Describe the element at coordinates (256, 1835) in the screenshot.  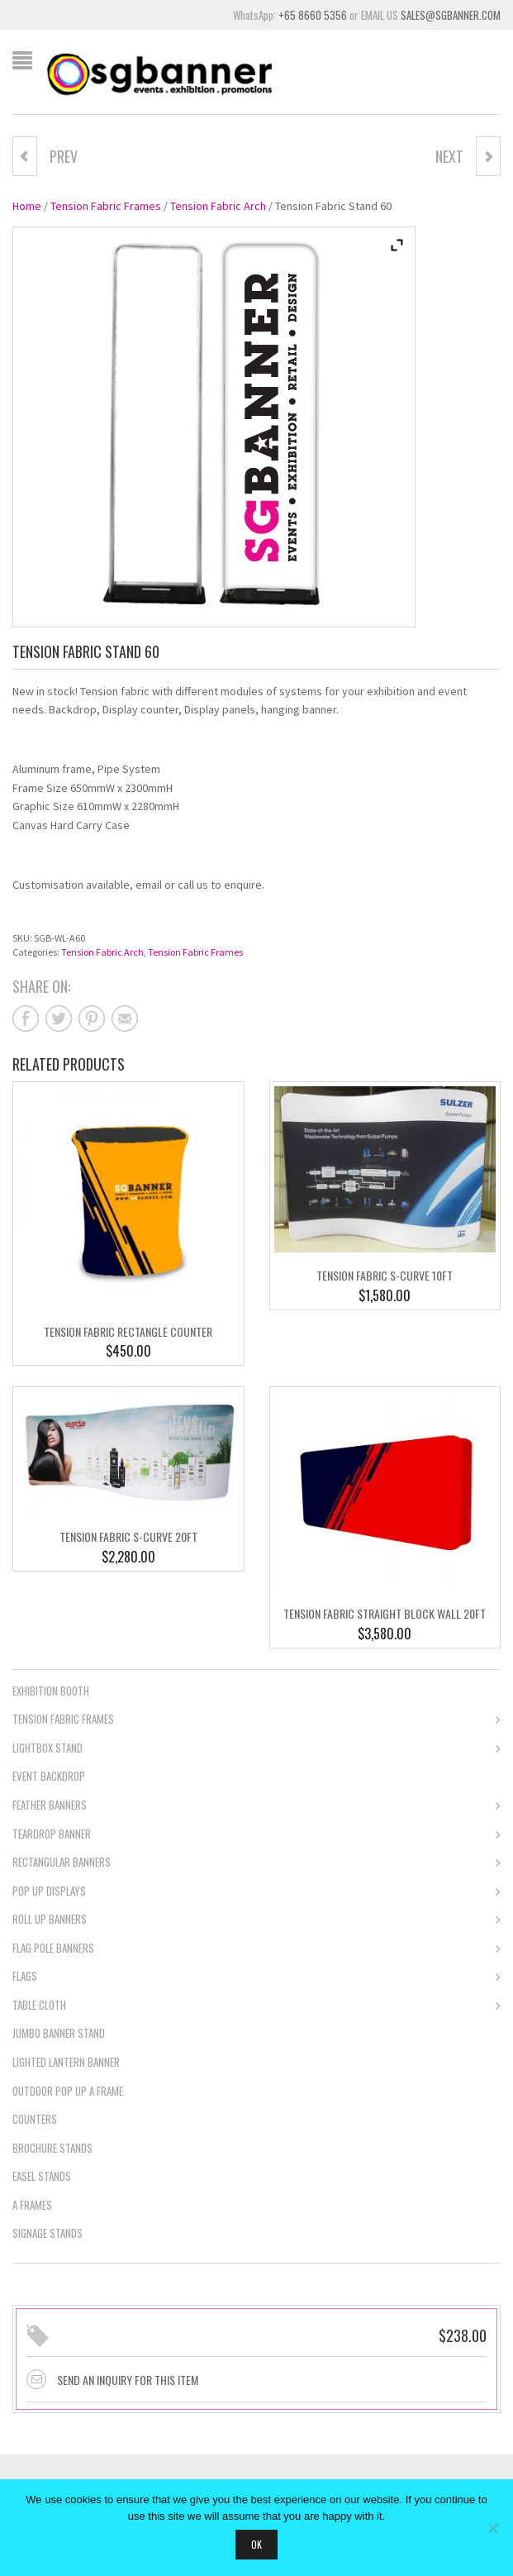
I see `Teardrop Banner` at that location.